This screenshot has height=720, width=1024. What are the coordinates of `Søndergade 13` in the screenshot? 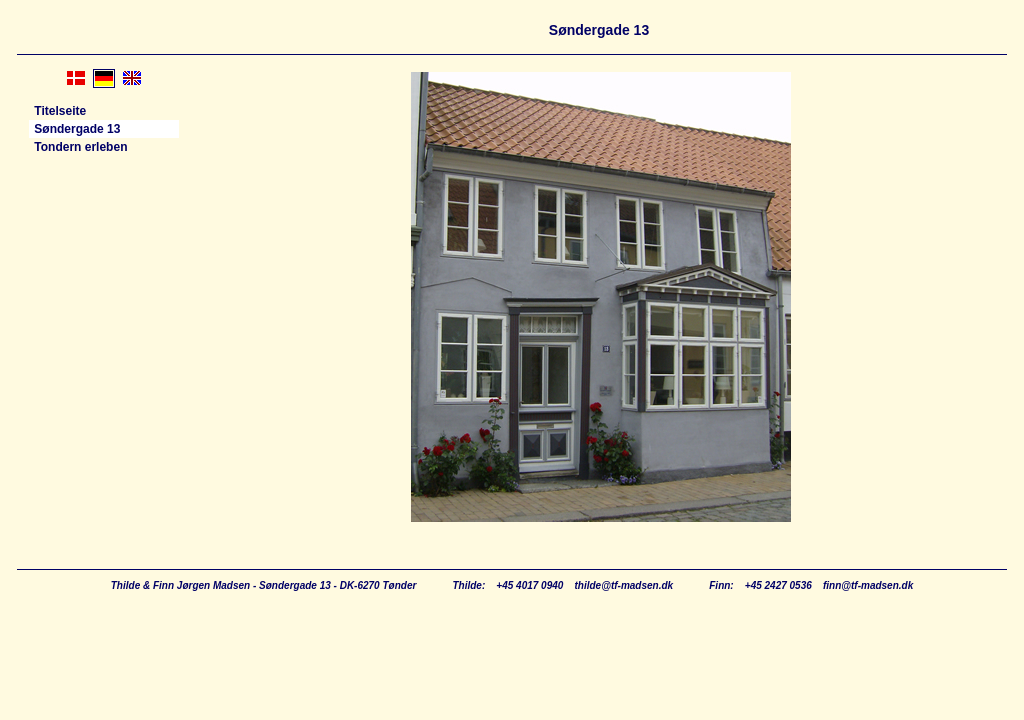 It's located at (75, 129).